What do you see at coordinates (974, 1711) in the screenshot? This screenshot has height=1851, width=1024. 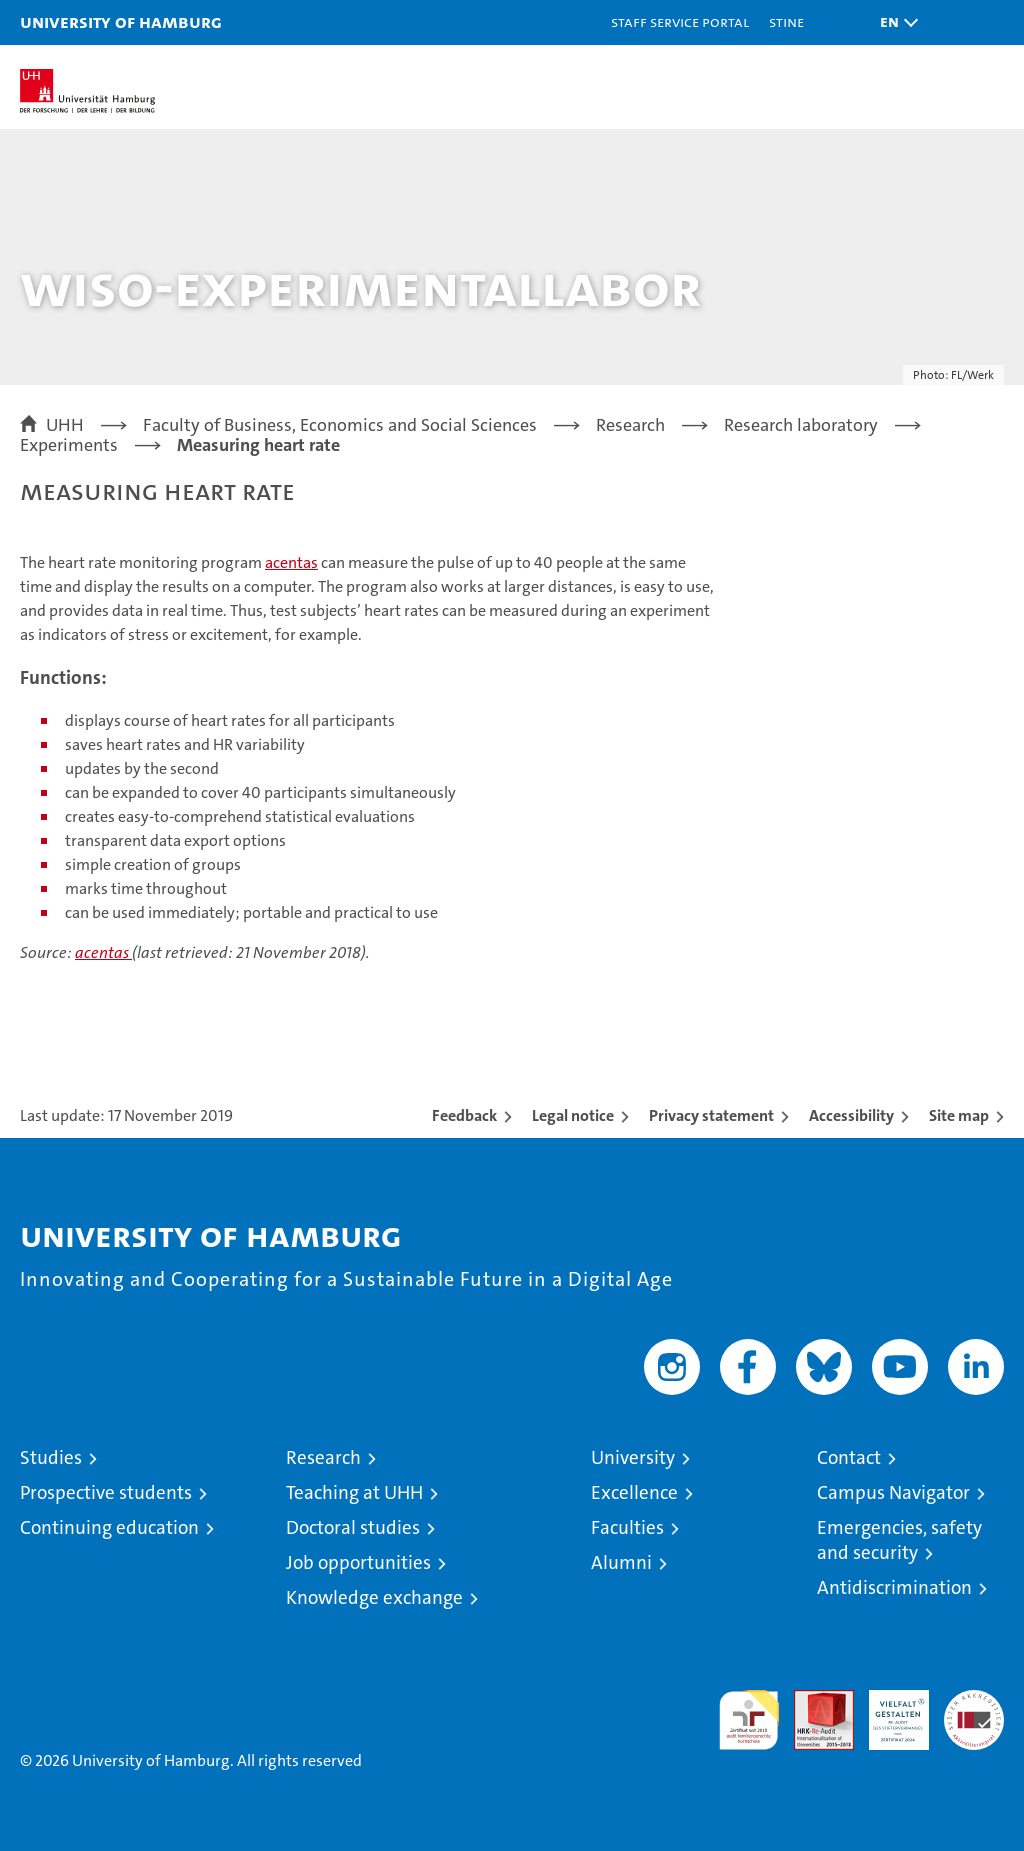 I see `System accreditation` at bounding box center [974, 1711].